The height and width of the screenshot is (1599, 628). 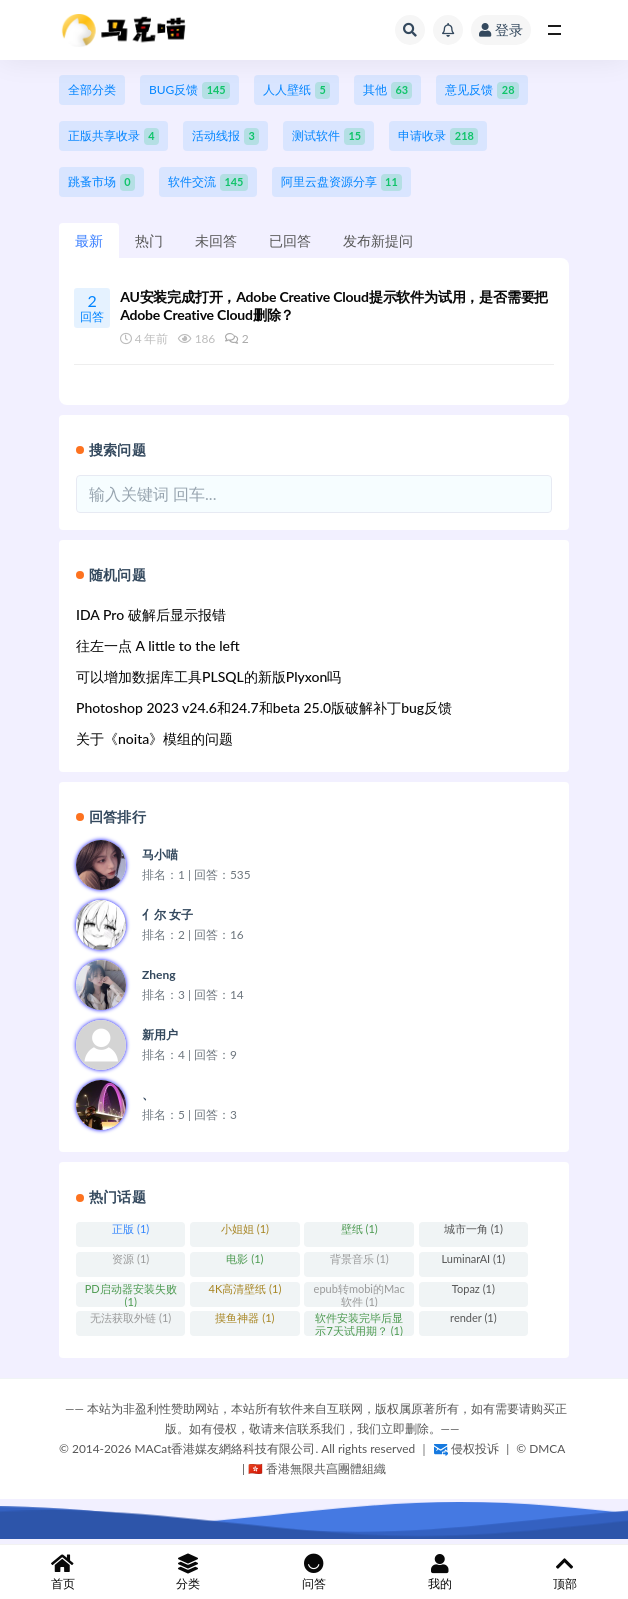 I want to click on ©️ DMCA, so click(x=540, y=1448).